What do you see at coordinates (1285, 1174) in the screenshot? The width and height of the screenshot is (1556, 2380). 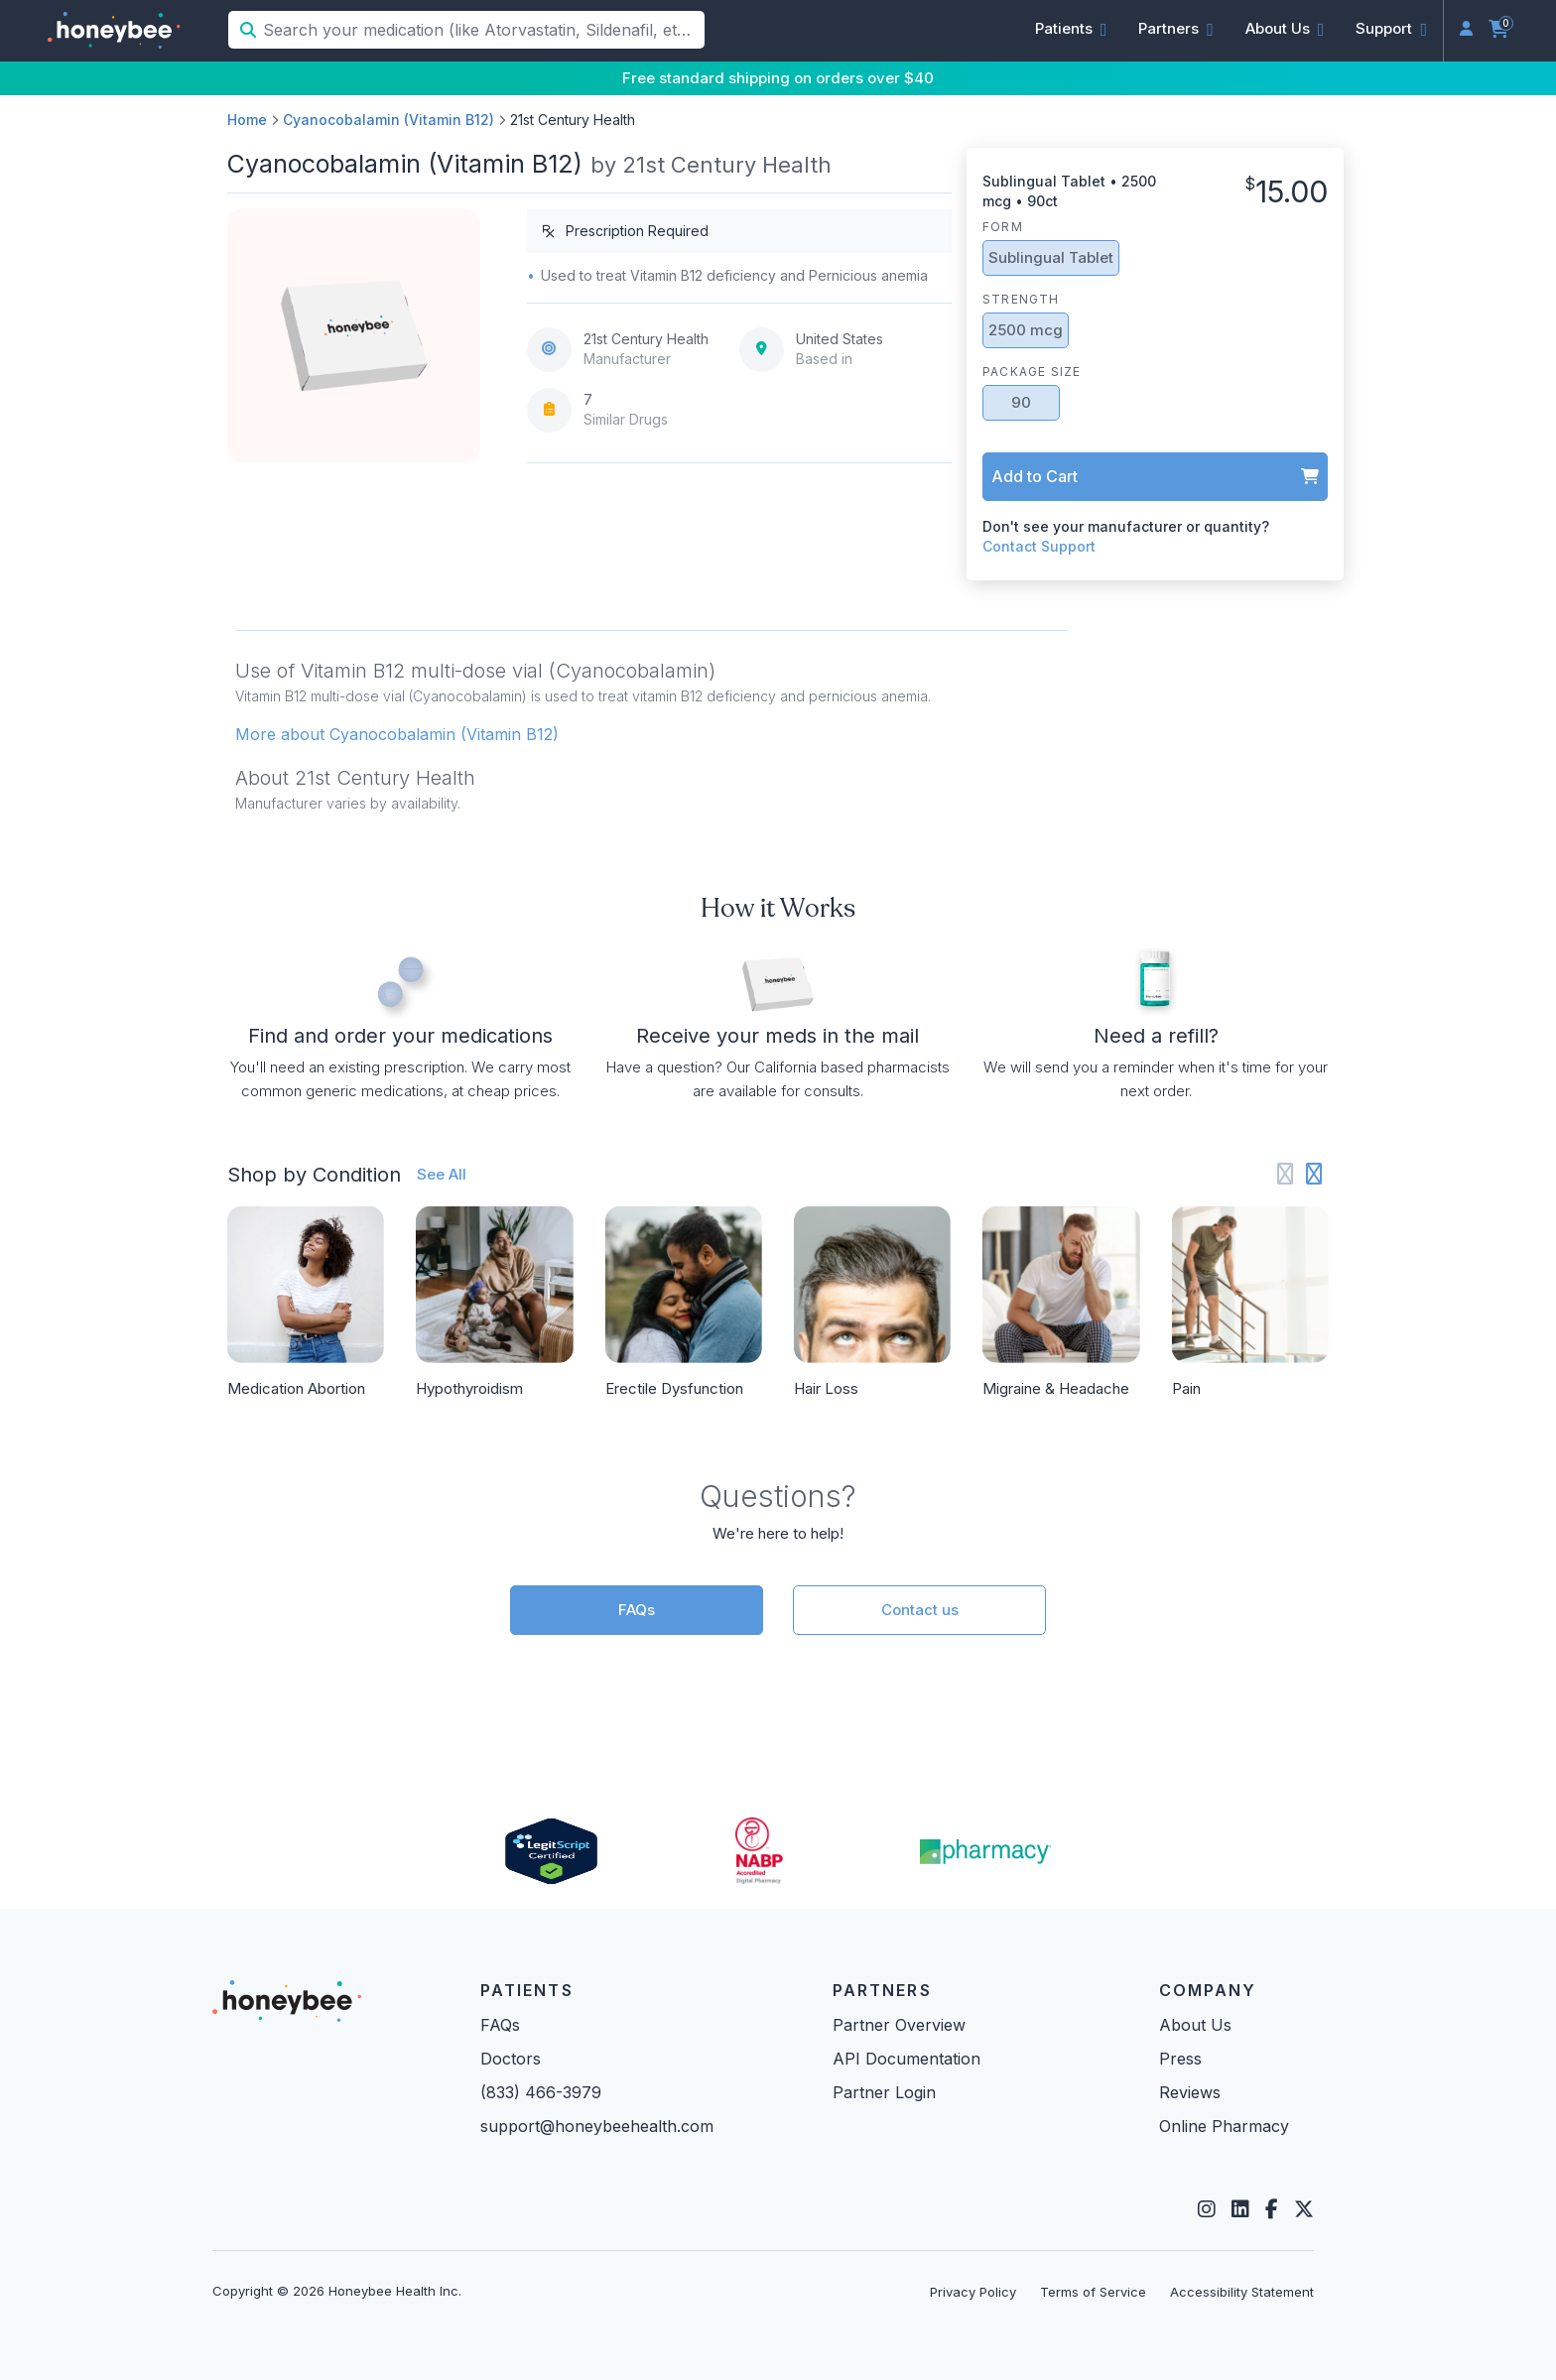 I see `[Previous slide]` at bounding box center [1285, 1174].